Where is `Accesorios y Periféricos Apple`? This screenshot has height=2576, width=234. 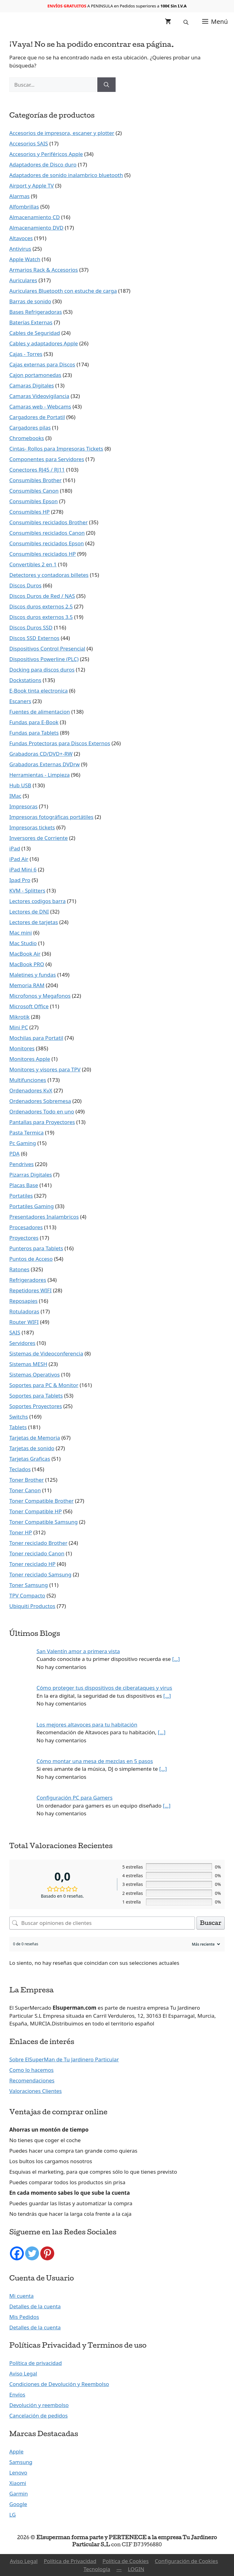 Accesorios y Periféricos Apple is located at coordinates (46, 154).